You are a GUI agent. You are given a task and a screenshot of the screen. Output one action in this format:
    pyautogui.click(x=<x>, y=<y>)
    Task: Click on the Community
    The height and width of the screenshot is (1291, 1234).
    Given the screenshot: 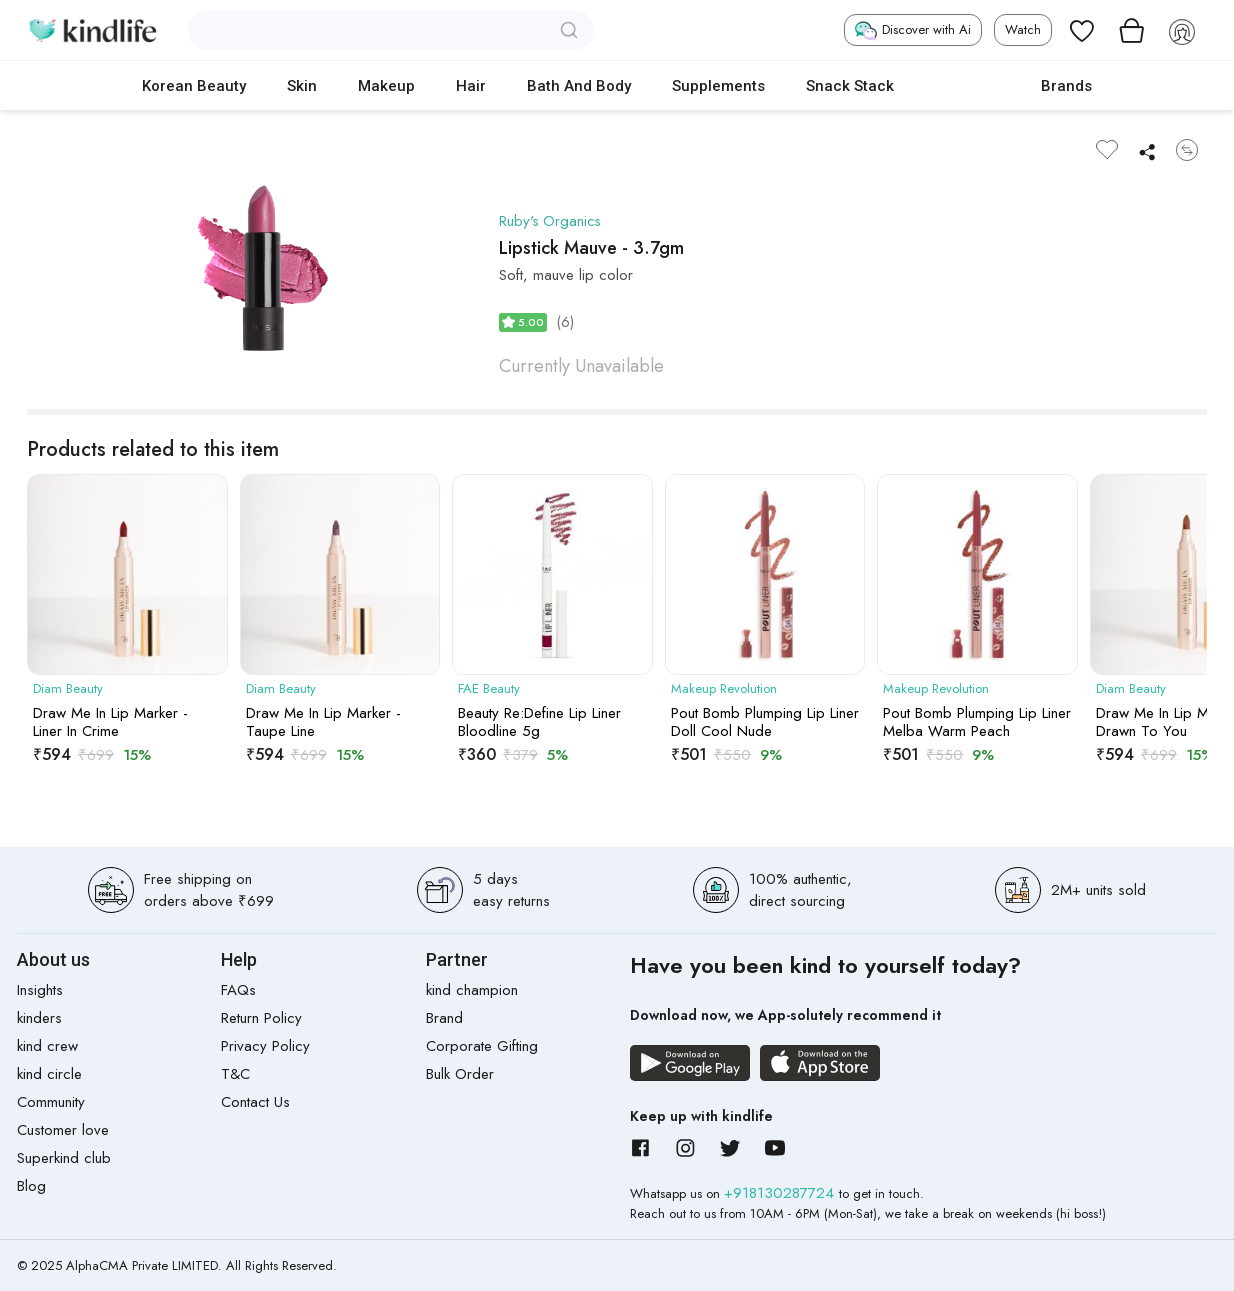 What is the action you would take?
    pyautogui.click(x=51, y=1102)
    